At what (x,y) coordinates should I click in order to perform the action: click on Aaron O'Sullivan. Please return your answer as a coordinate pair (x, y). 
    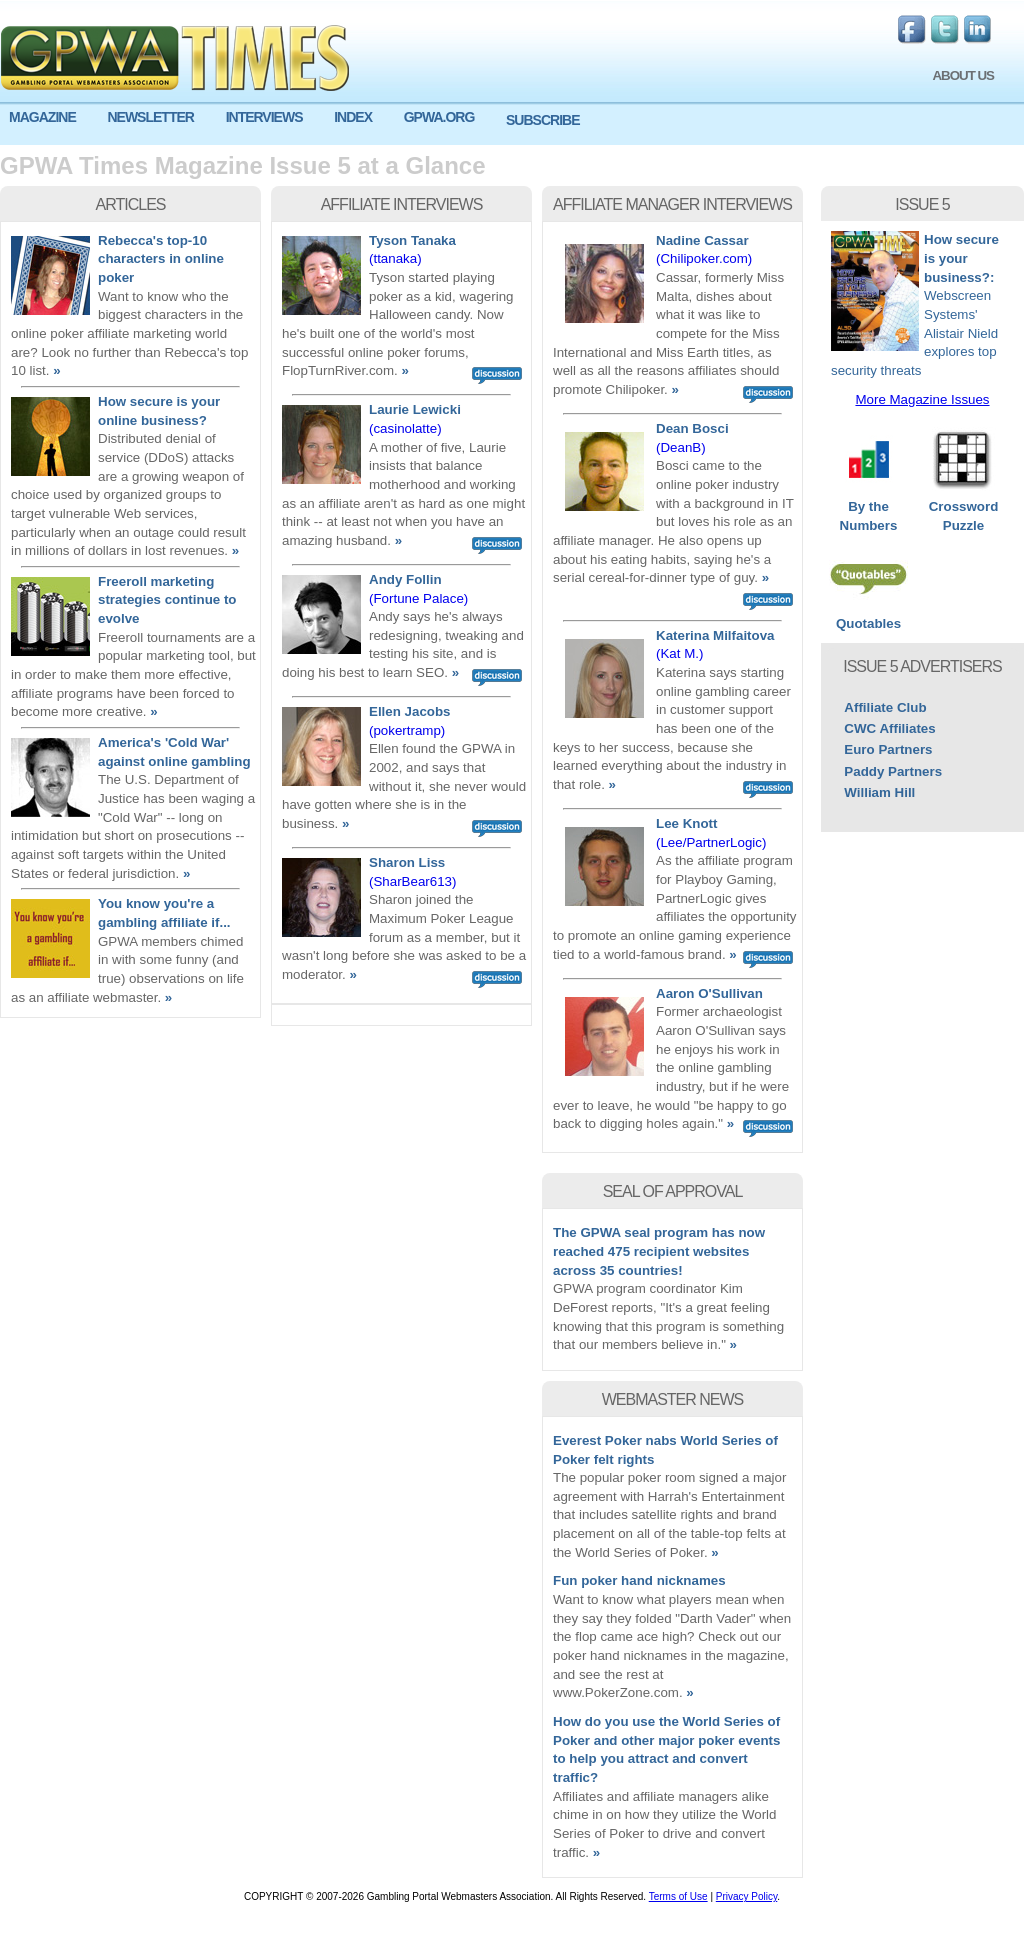
    Looking at the image, I should click on (709, 993).